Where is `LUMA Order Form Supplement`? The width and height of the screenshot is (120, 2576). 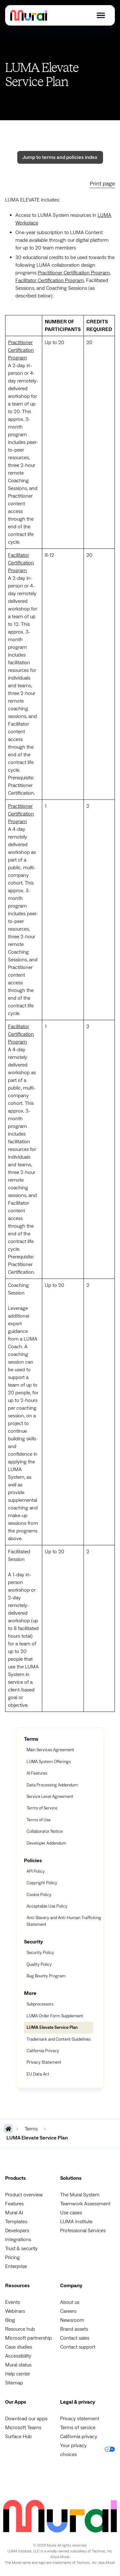
LUMA Order Form Supplement is located at coordinates (55, 2016).